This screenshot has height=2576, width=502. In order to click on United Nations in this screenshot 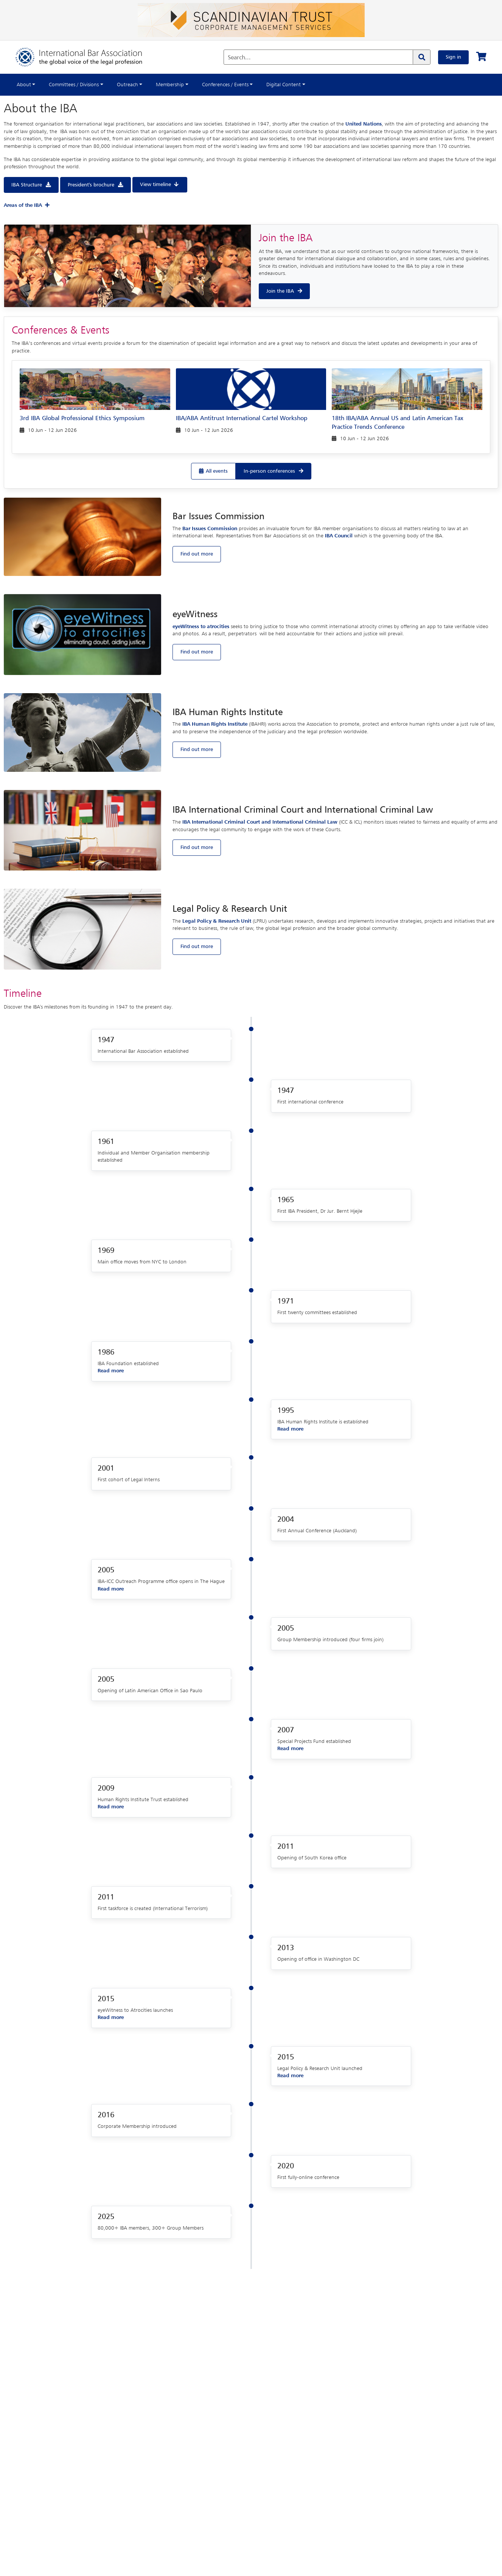, I will do `click(363, 124)`.